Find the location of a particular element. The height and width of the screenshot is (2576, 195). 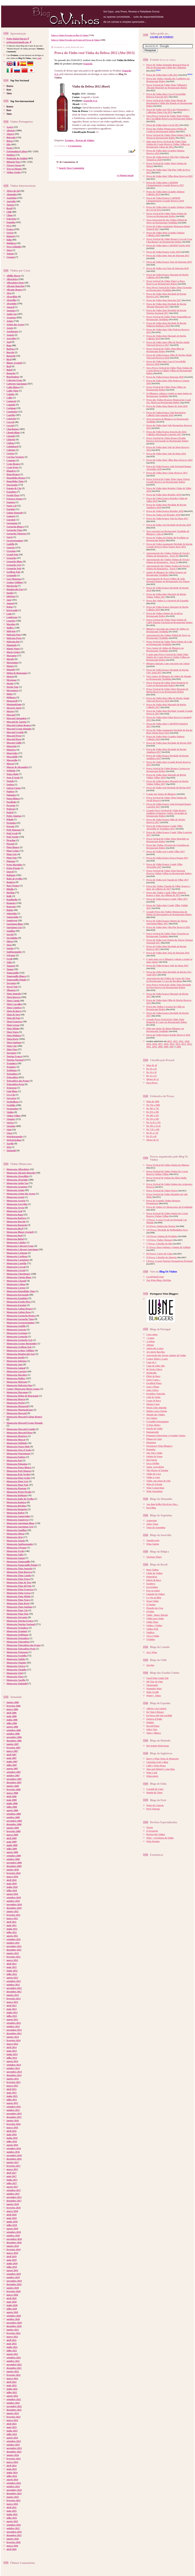

maio 2006 is located at coordinates (12, 1716).